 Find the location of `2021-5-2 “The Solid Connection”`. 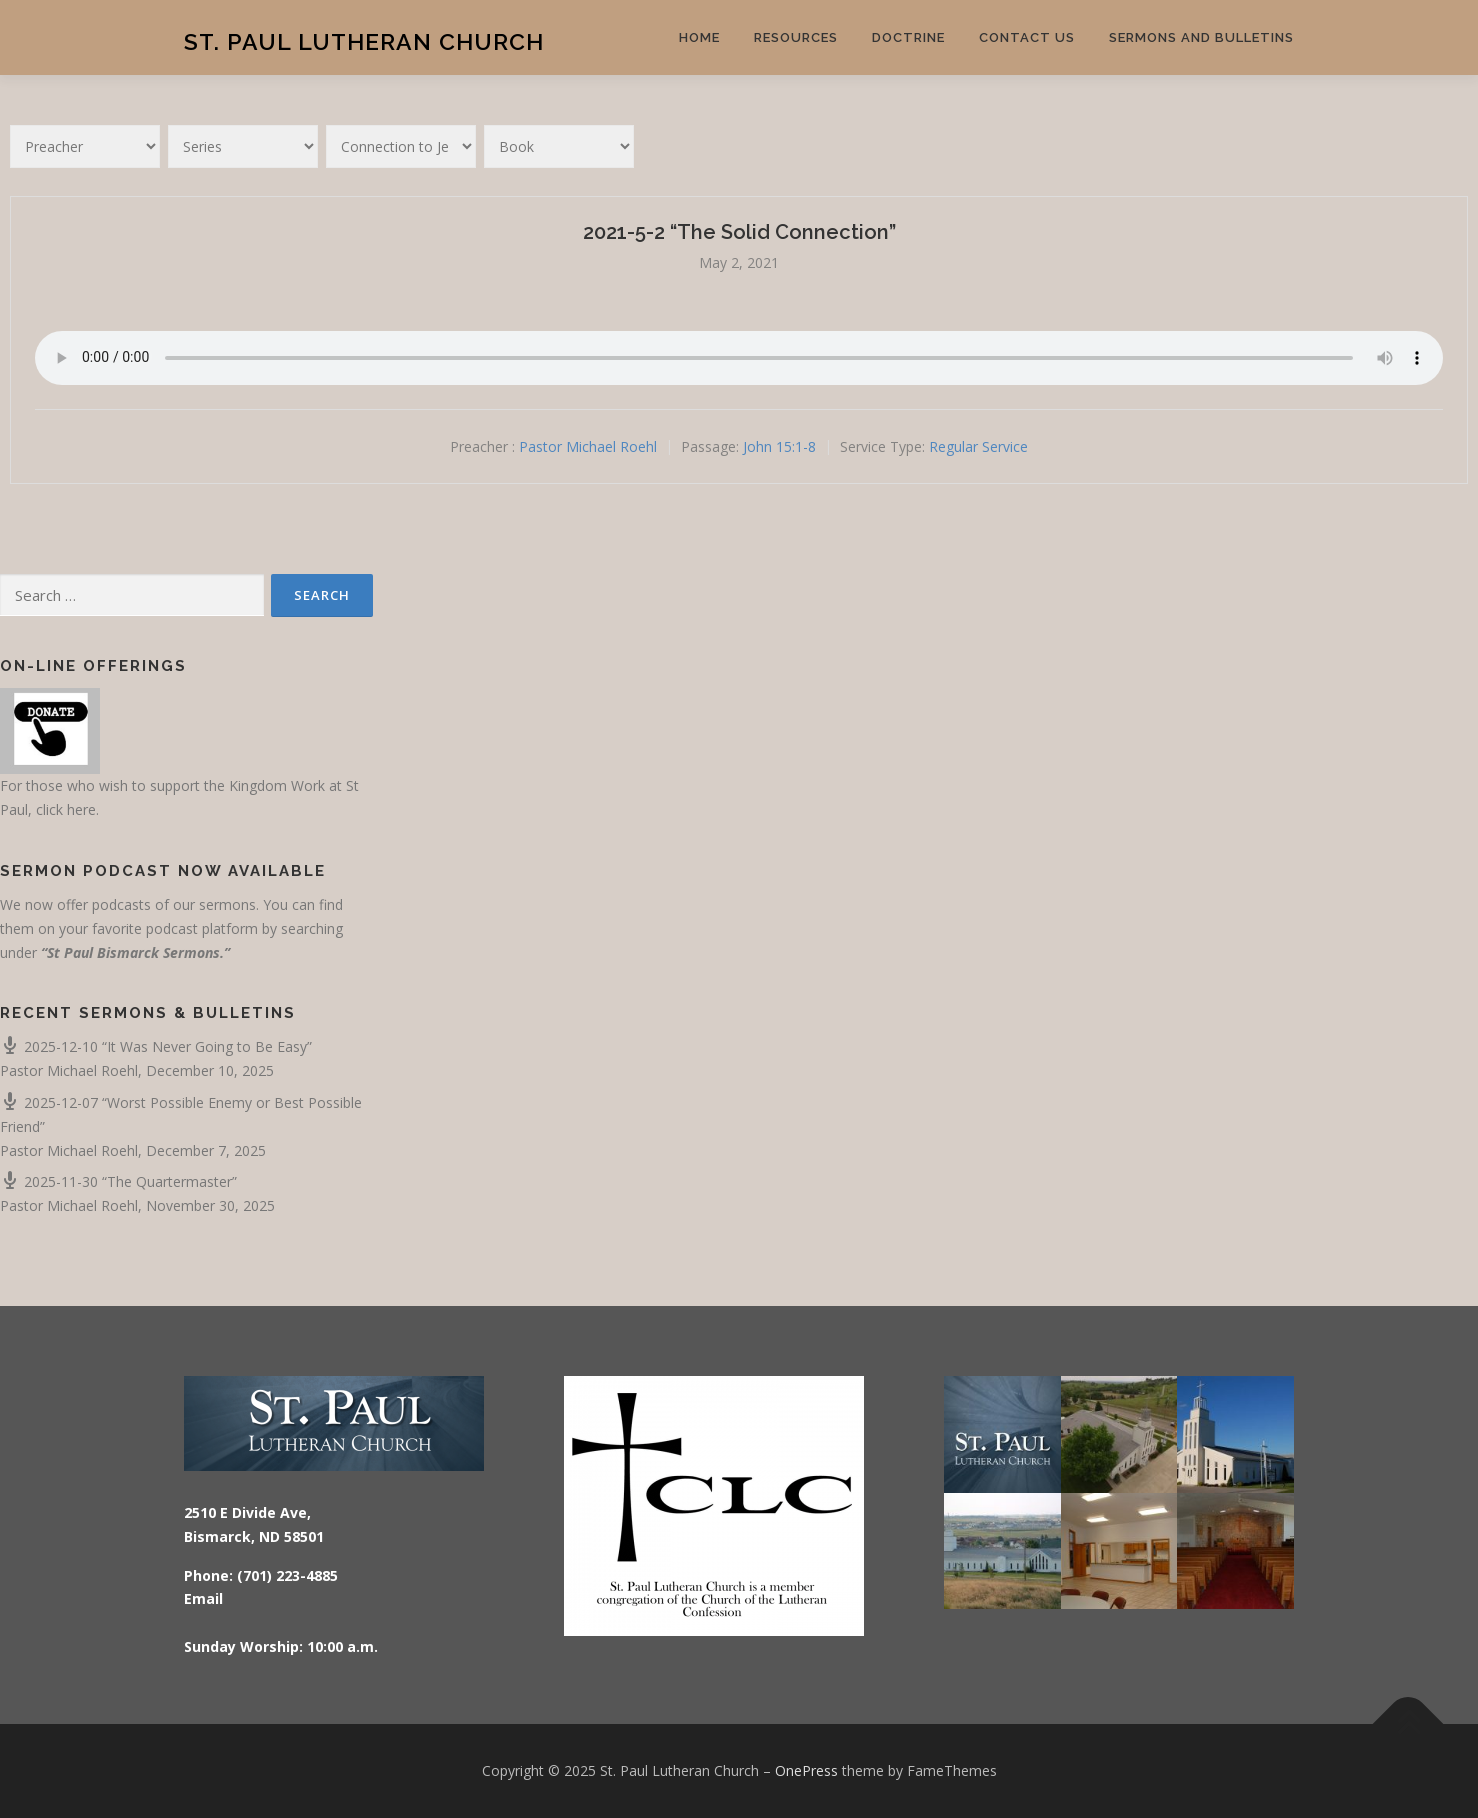

2021-5-2 “The Solid Connection” is located at coordinates (739, 232).